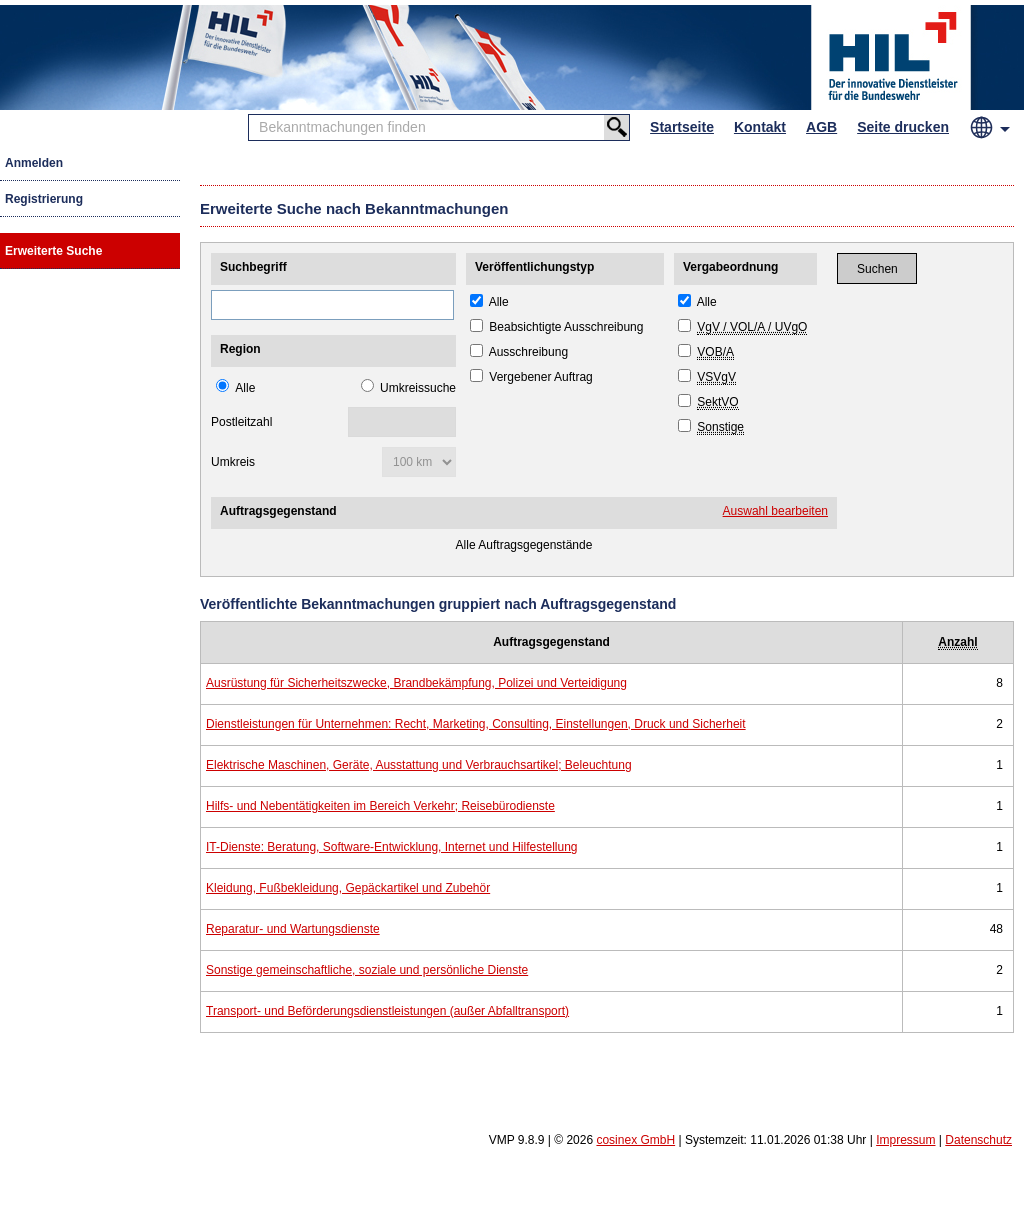 The height and width of the screenshot is (1219, 1024). Describe the element at coordinates (380, 806) in the screenshot. I see `Hilfs- und Nebentätigkeiten im Bereich Verkehr; Reisebürodienste` at that location.